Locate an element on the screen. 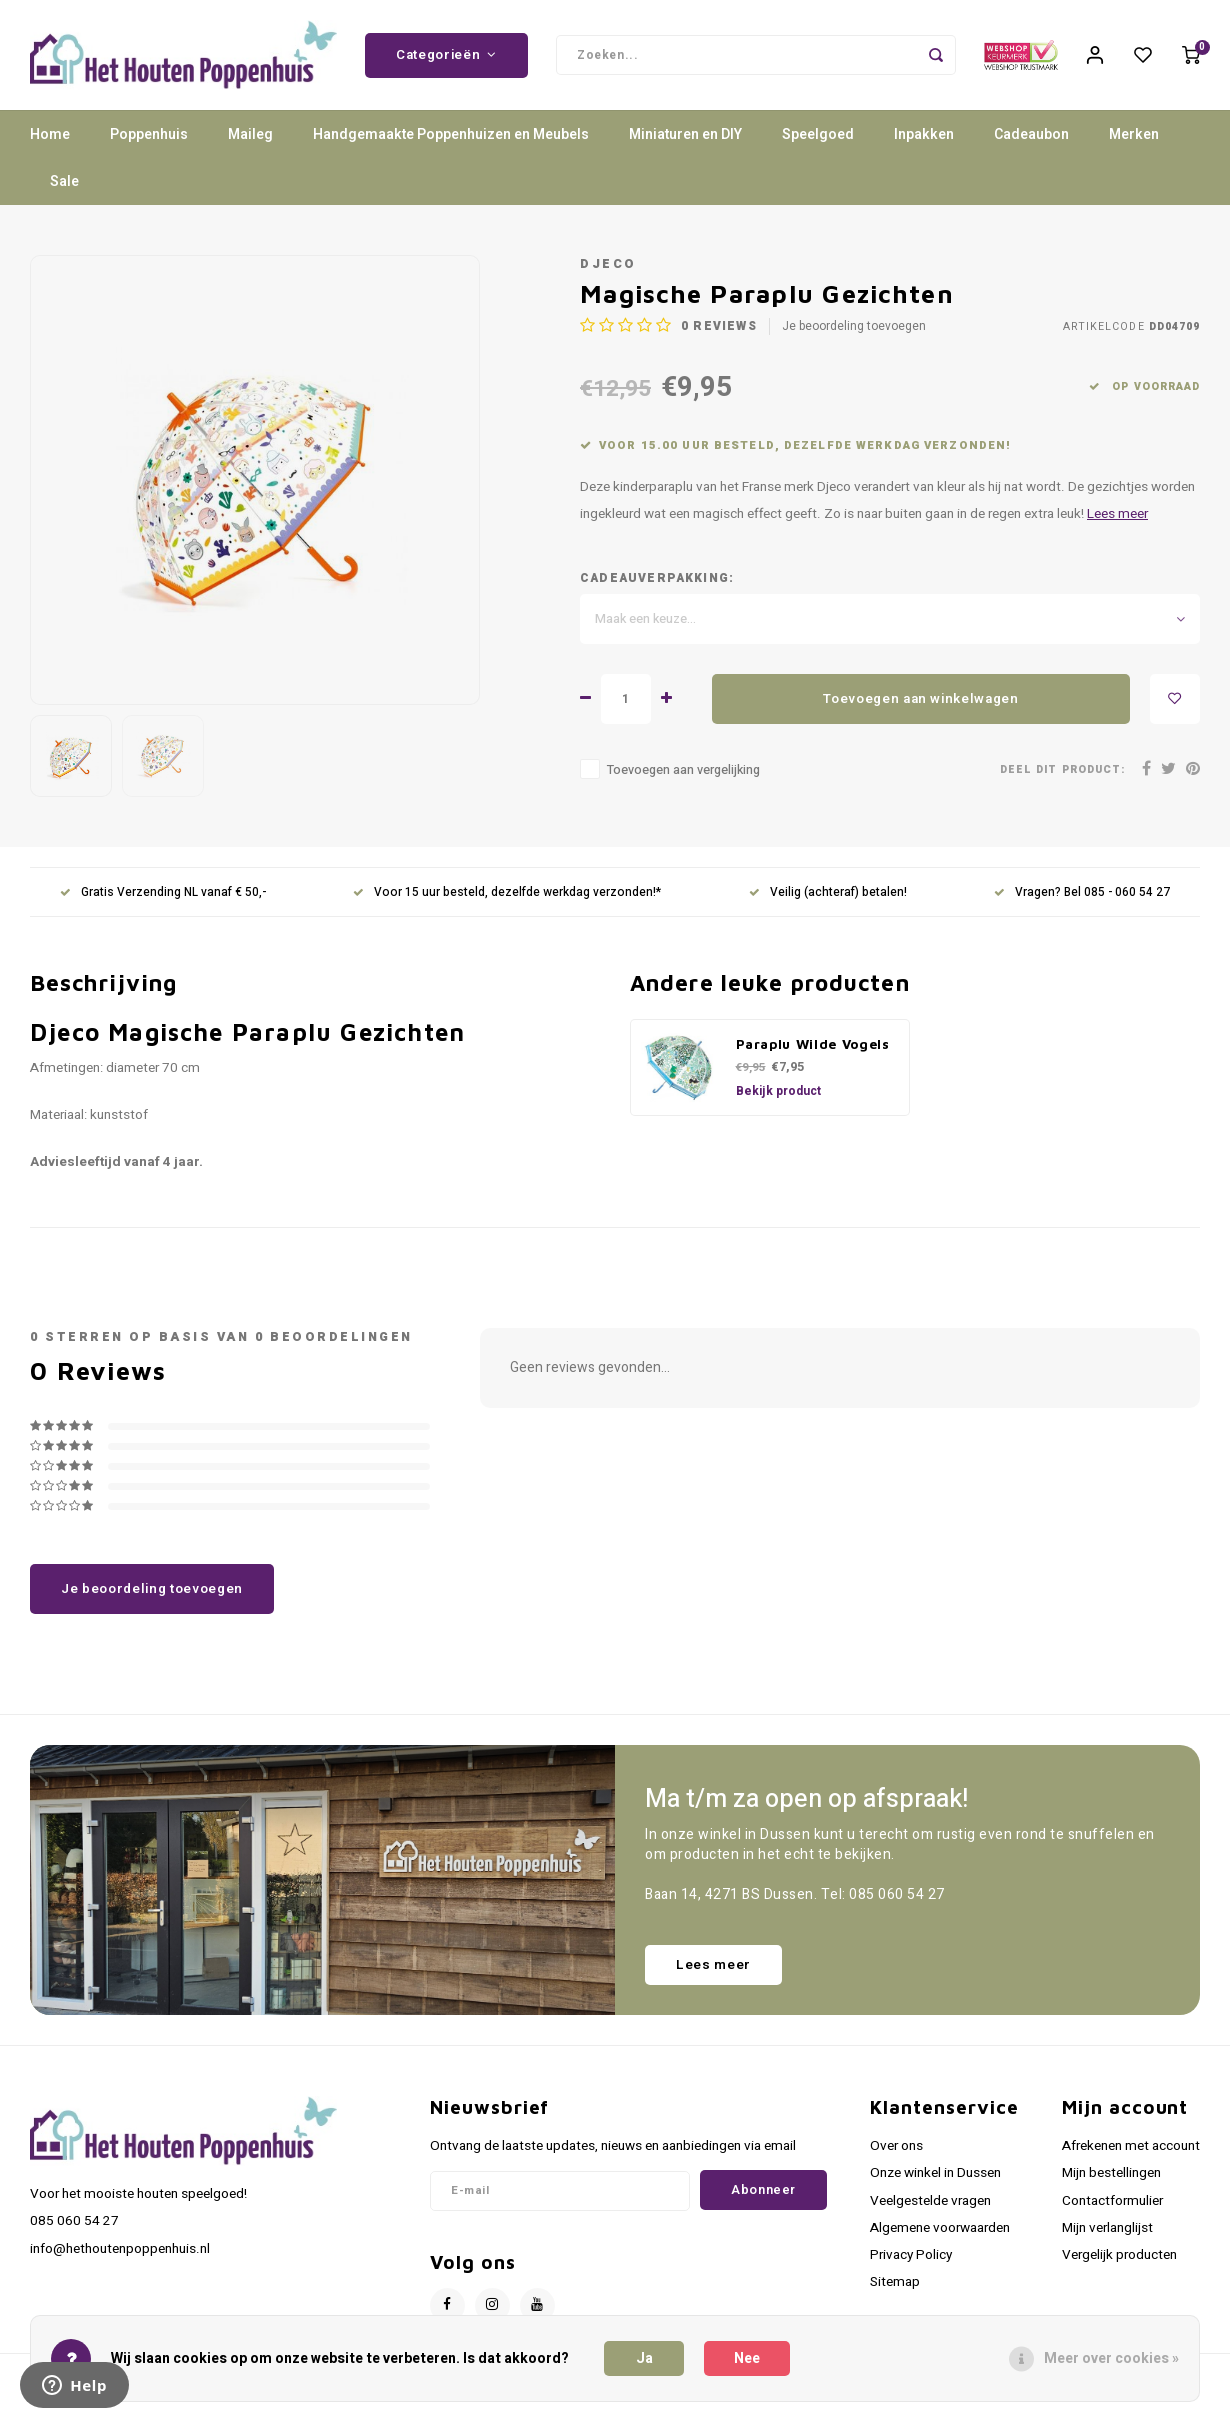 This screenshot has height=2422, width=1230. Home is located at coordinates (50, 134).